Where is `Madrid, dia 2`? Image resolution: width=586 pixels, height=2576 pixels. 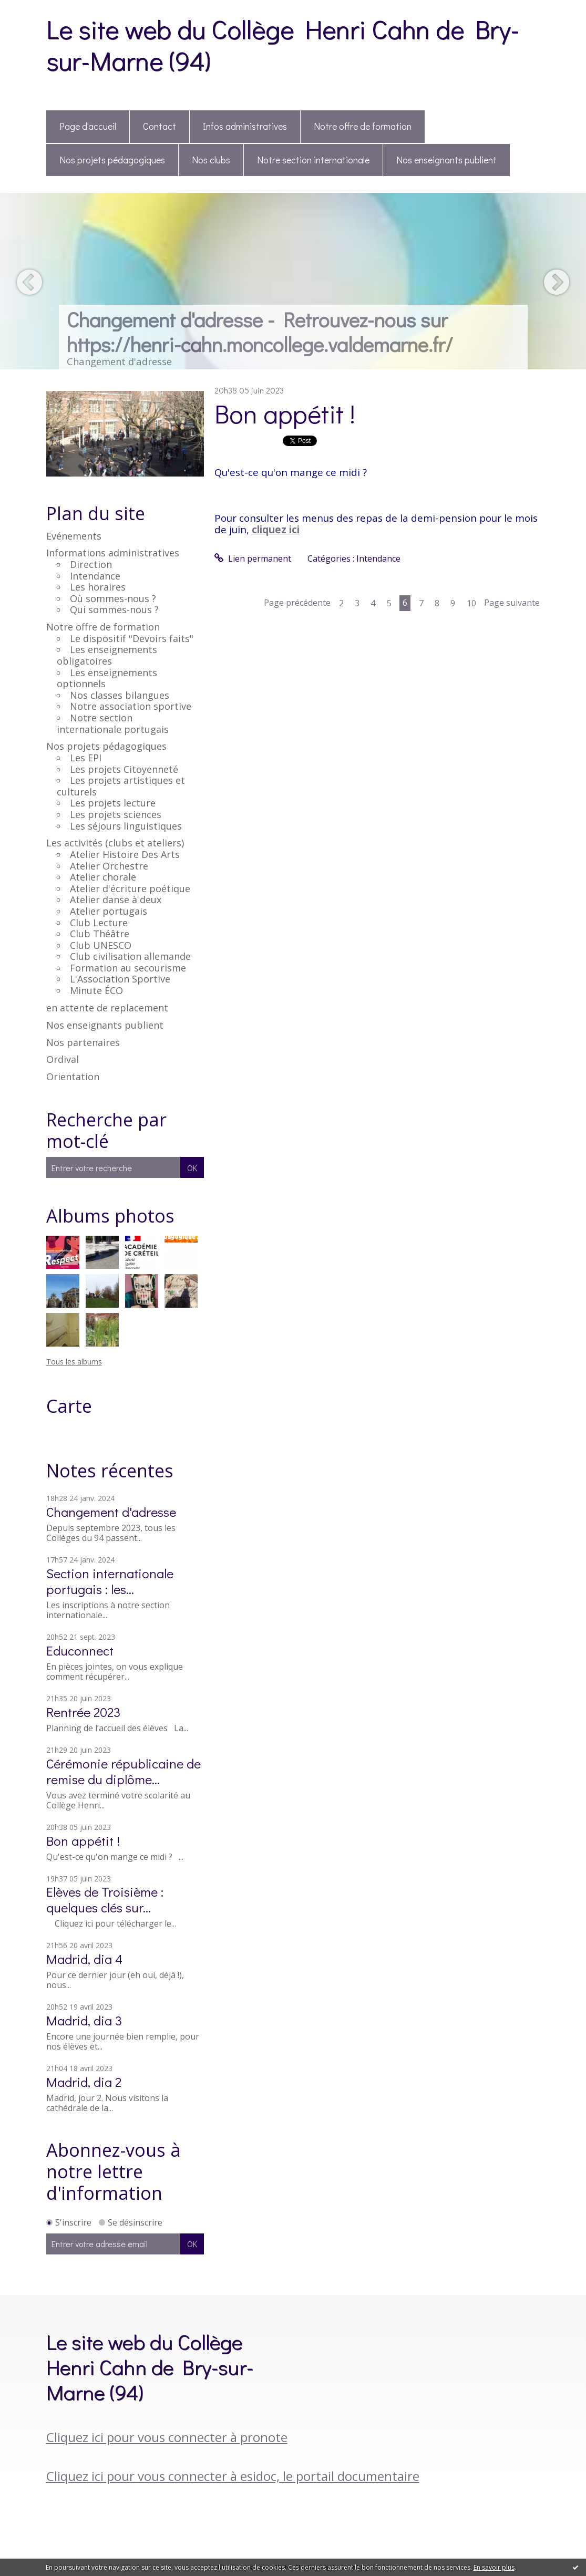
Madrid, dia 2 is located at coordinates (83, 2082).